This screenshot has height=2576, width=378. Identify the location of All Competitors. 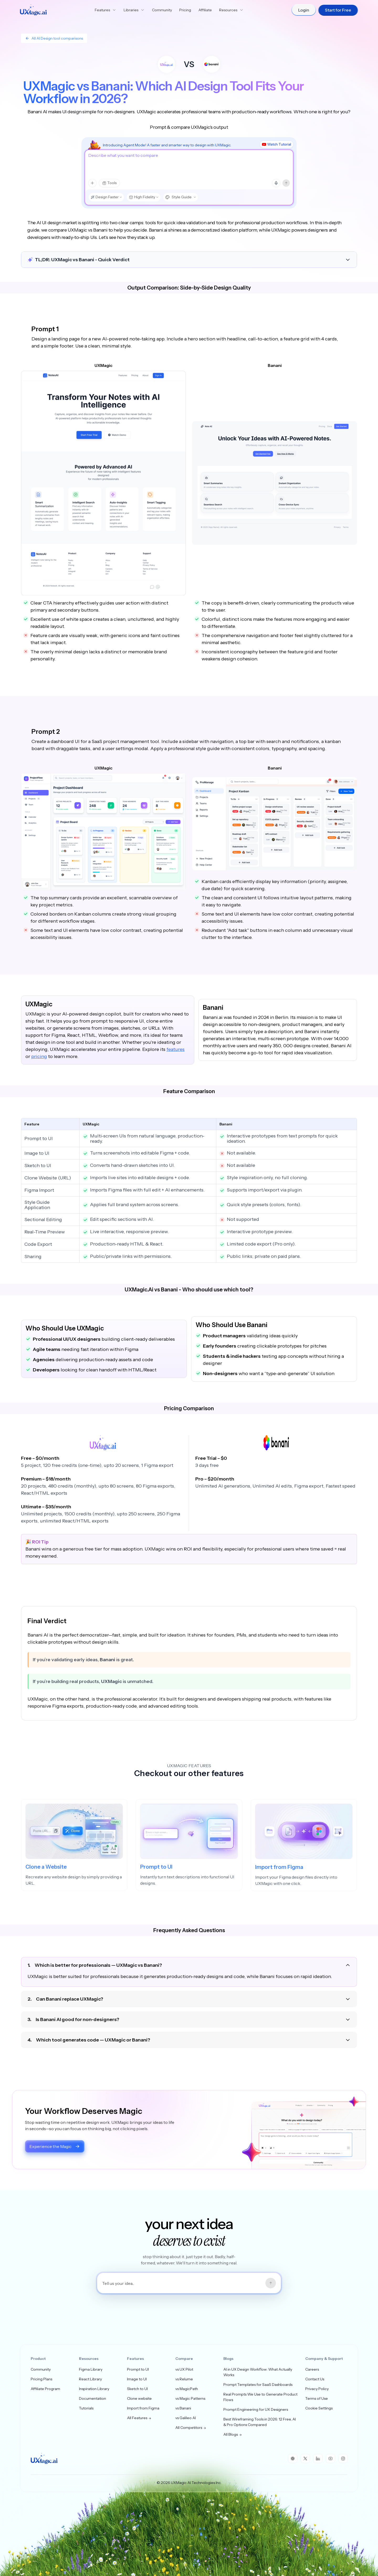
(190, 2427).